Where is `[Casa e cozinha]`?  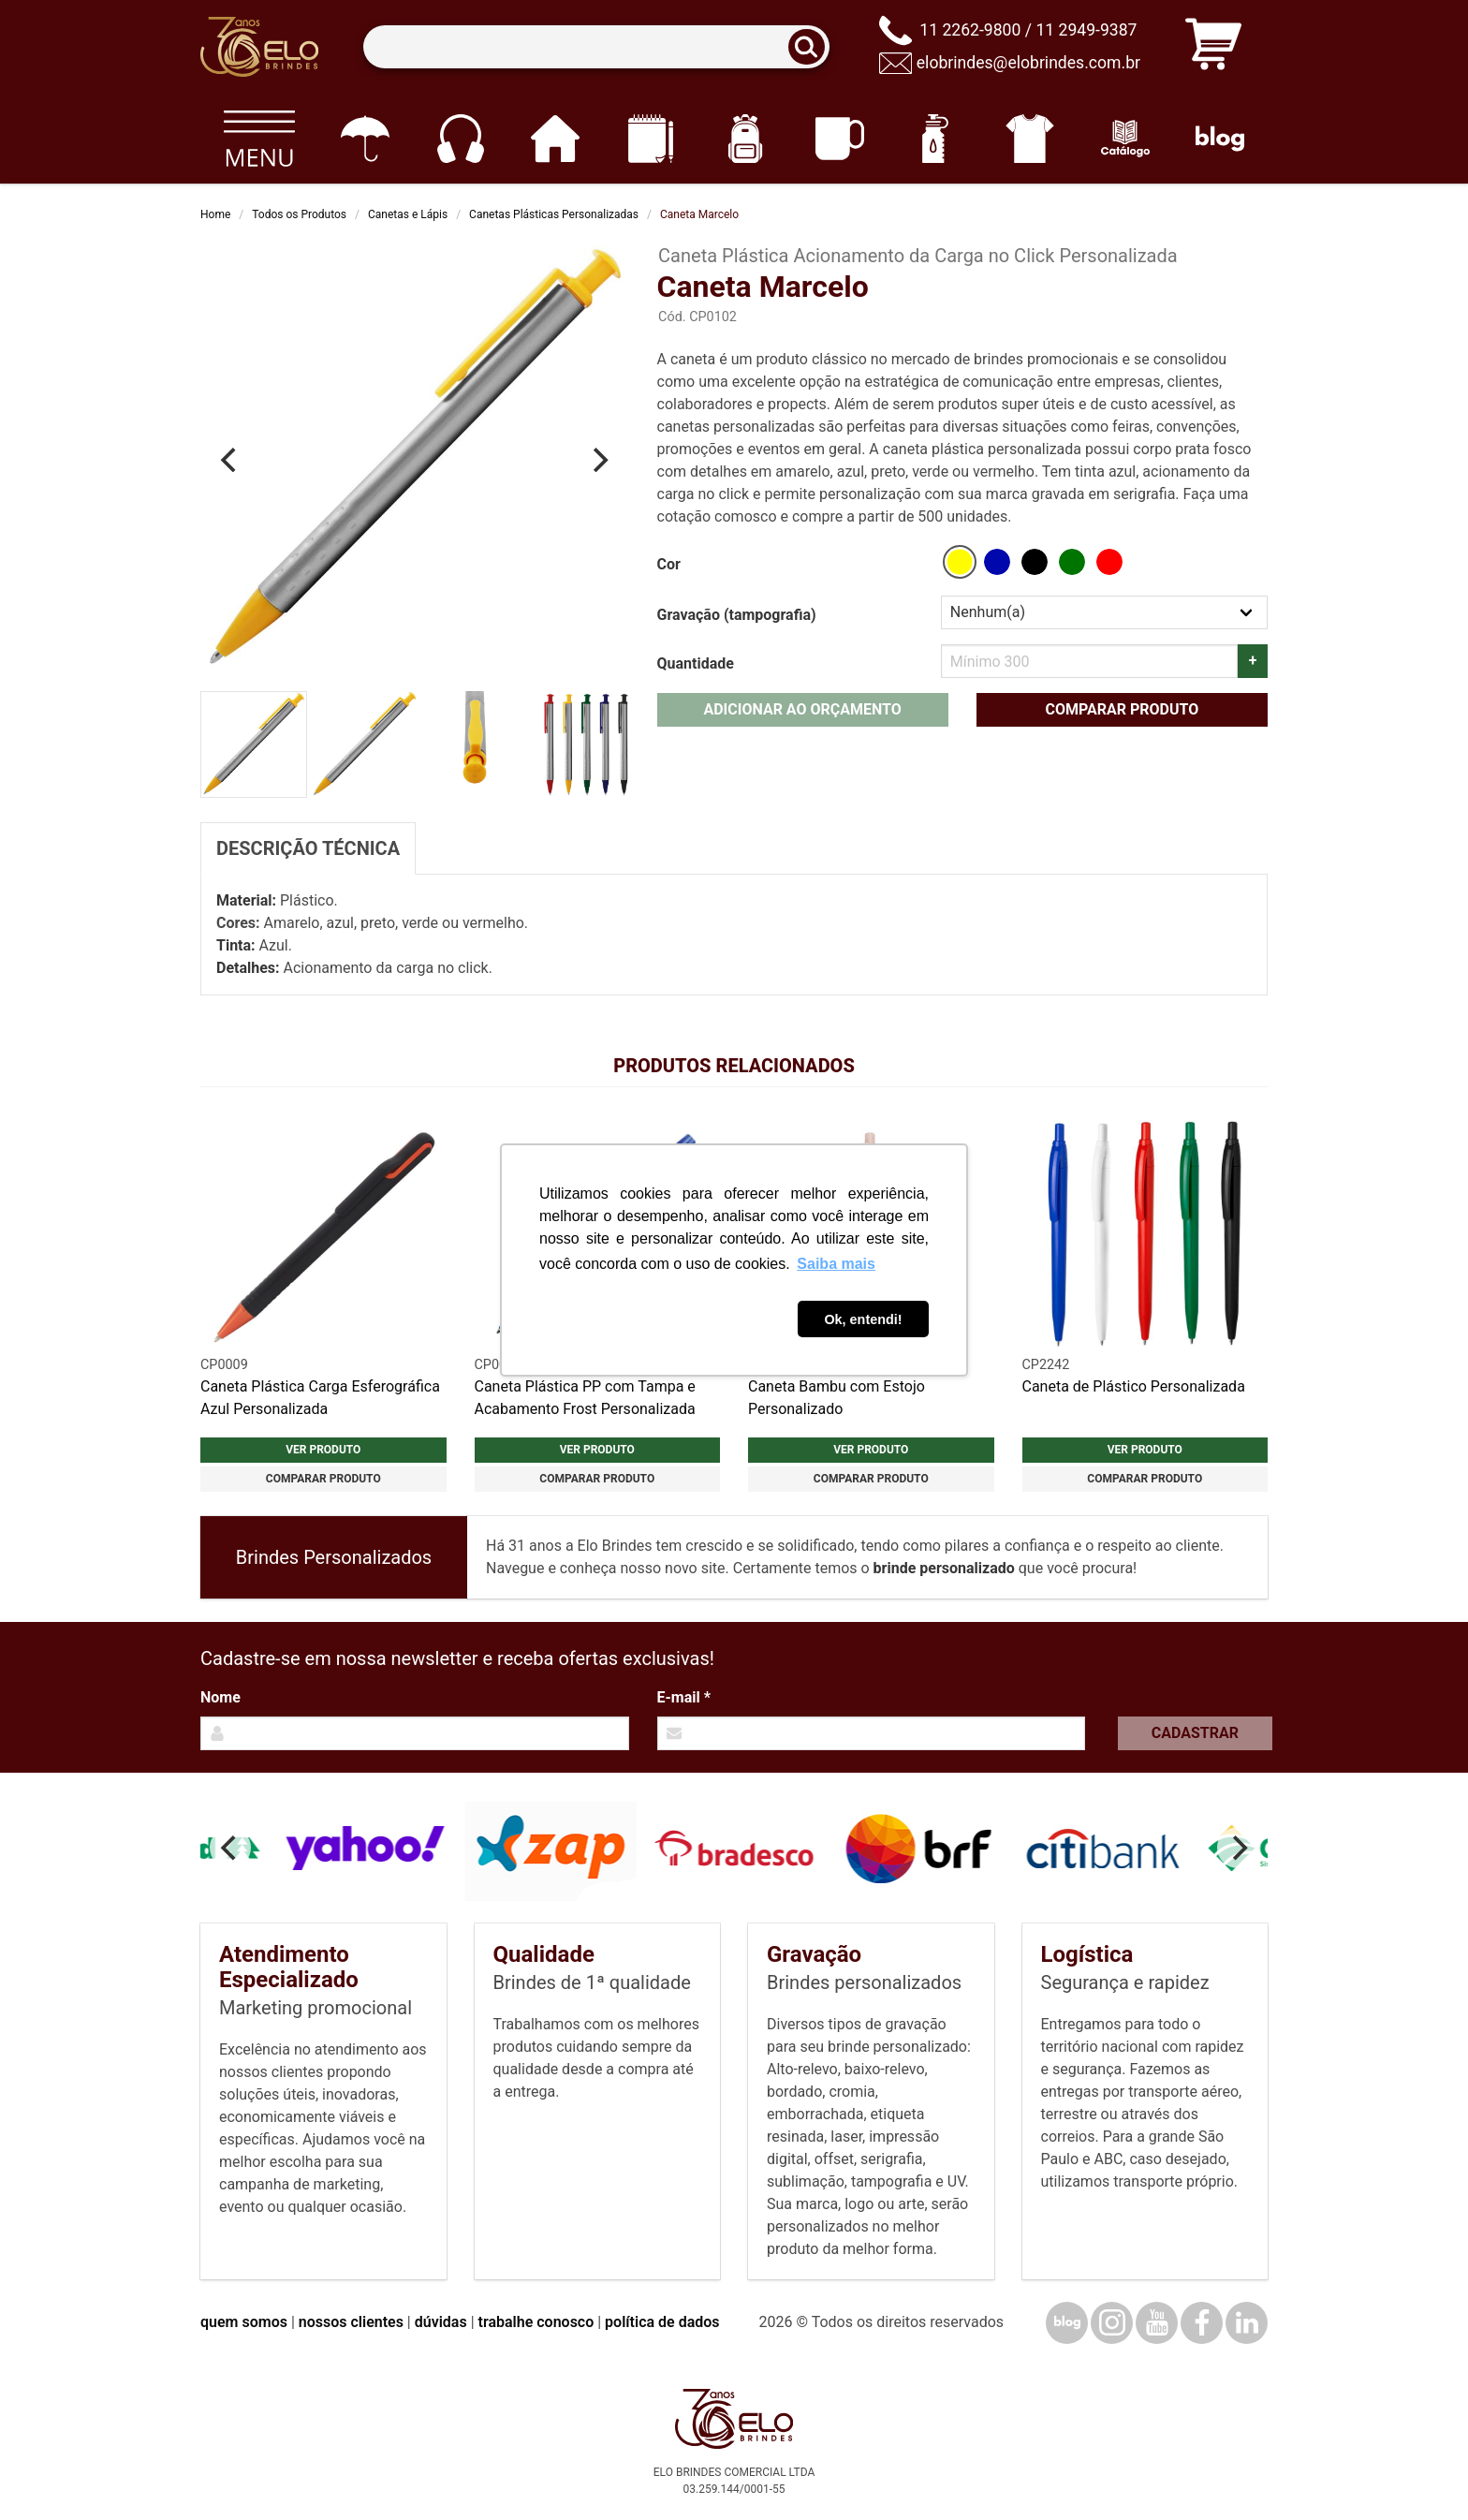 [Casa e cozinha] is located at coordinates (554, 139).